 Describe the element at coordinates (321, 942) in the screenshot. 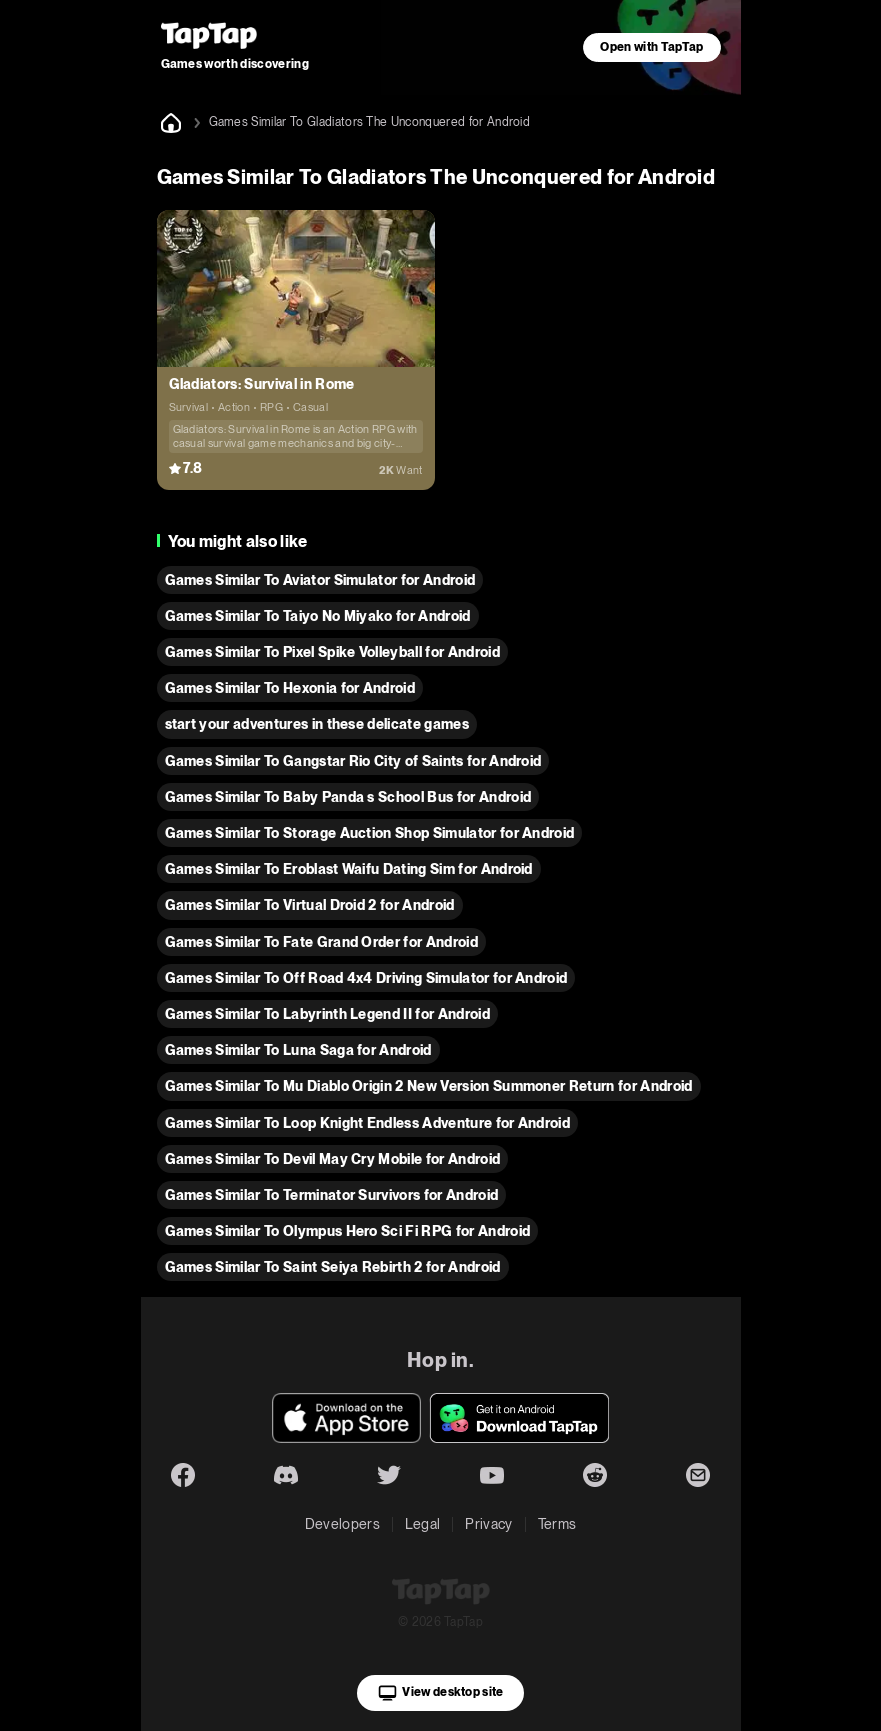

I see `Games Similar To Fate Grand Order for Android` at that location.